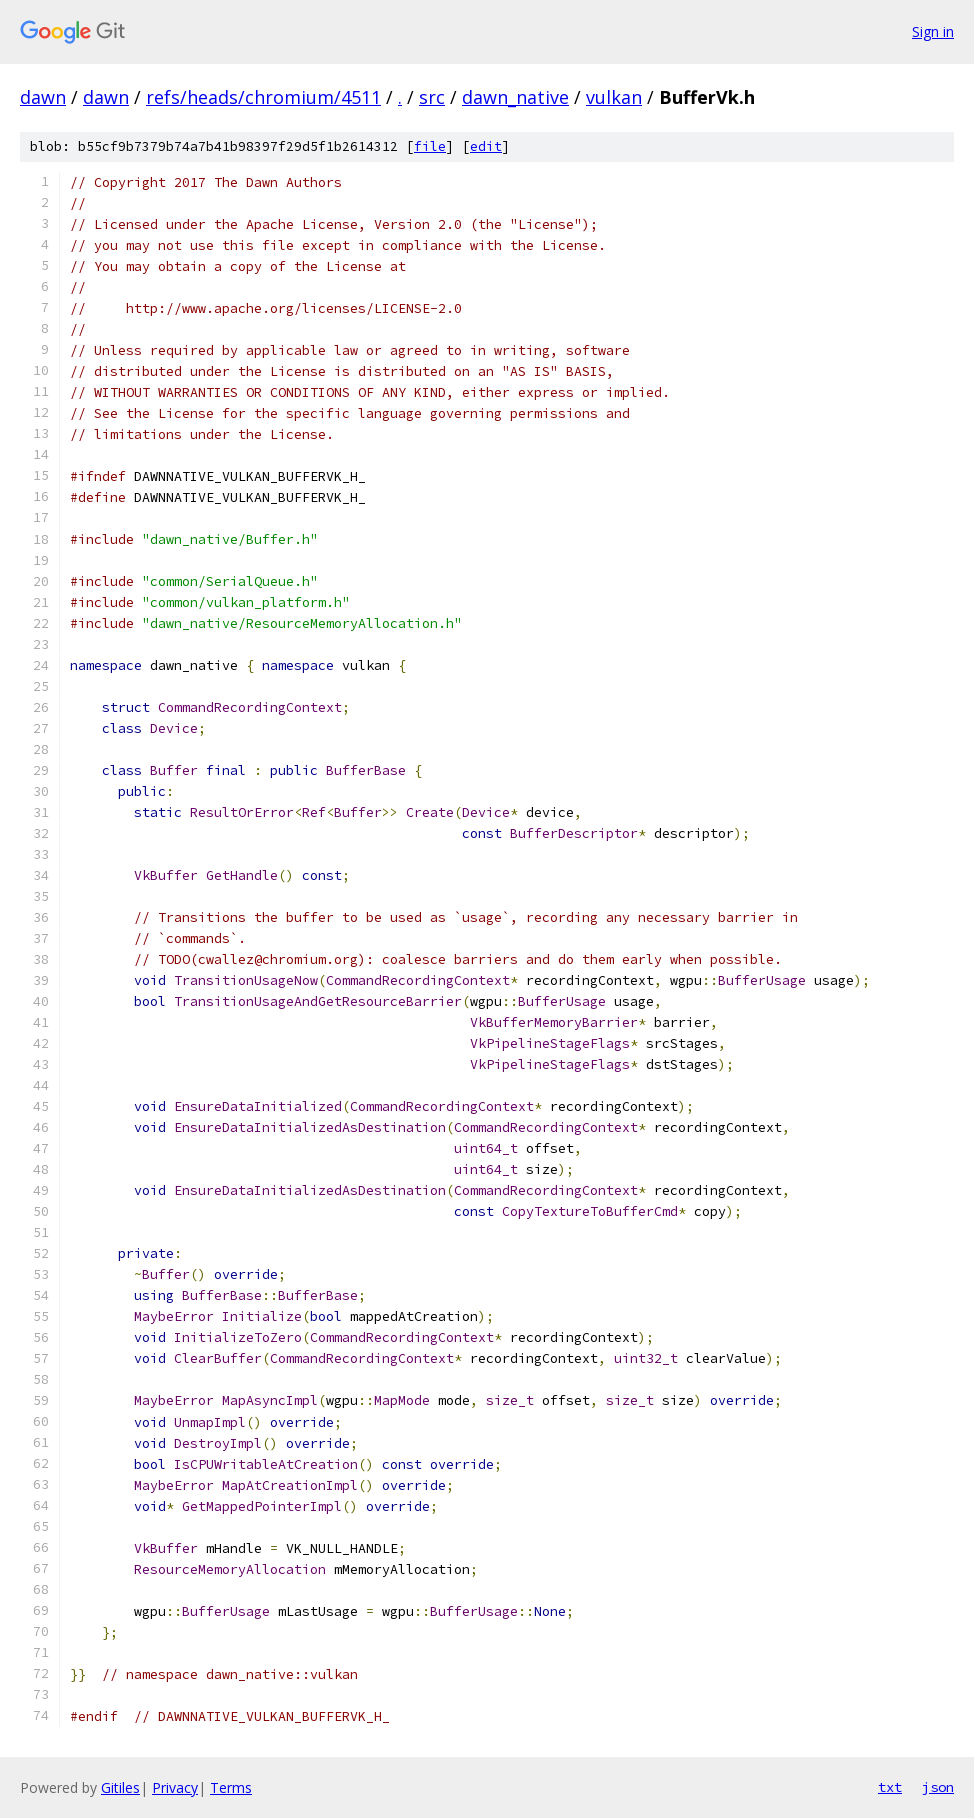 The height and width of the screenshot is (1818, 974). Describe the element at coordinates (933, 31) in the screenshot. I see `Sign in` at that location.